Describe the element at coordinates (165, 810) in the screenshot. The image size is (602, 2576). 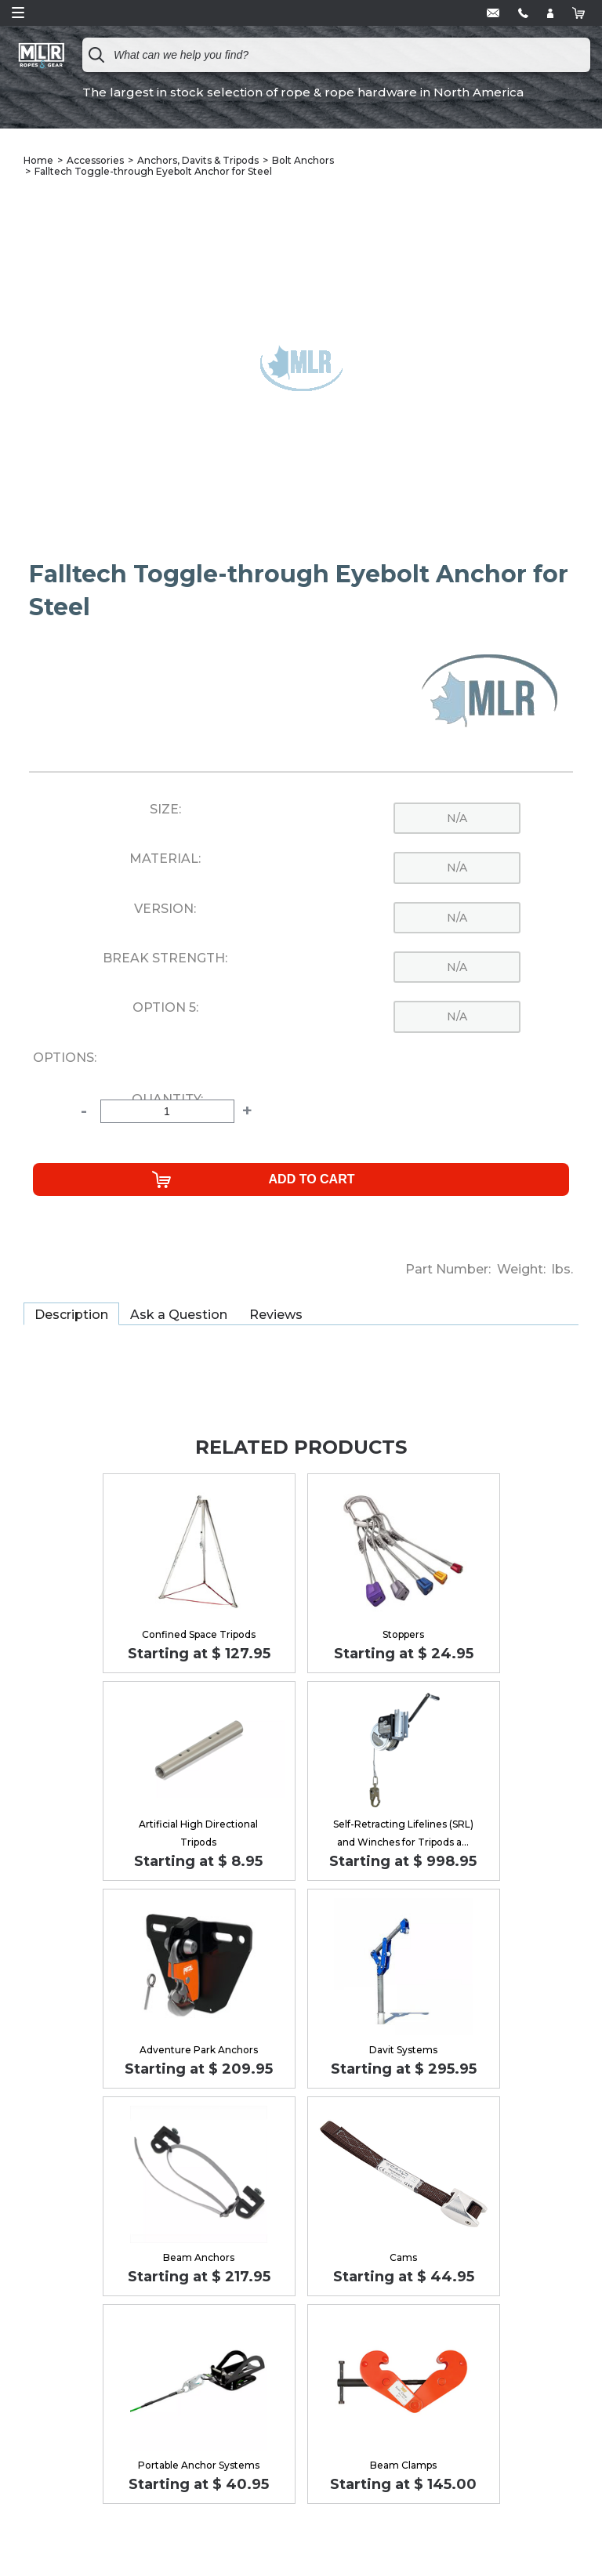
I see `Size:` at that location.